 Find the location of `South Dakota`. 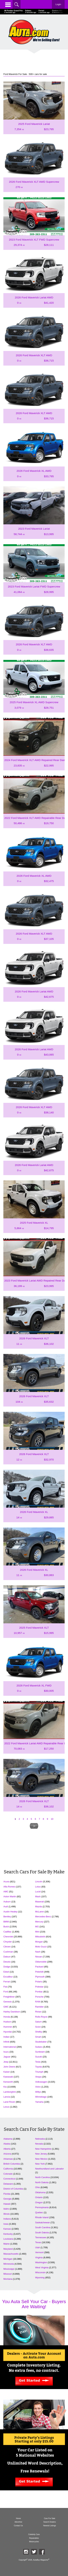

South Dakota is located at coordinates (42, 2232).